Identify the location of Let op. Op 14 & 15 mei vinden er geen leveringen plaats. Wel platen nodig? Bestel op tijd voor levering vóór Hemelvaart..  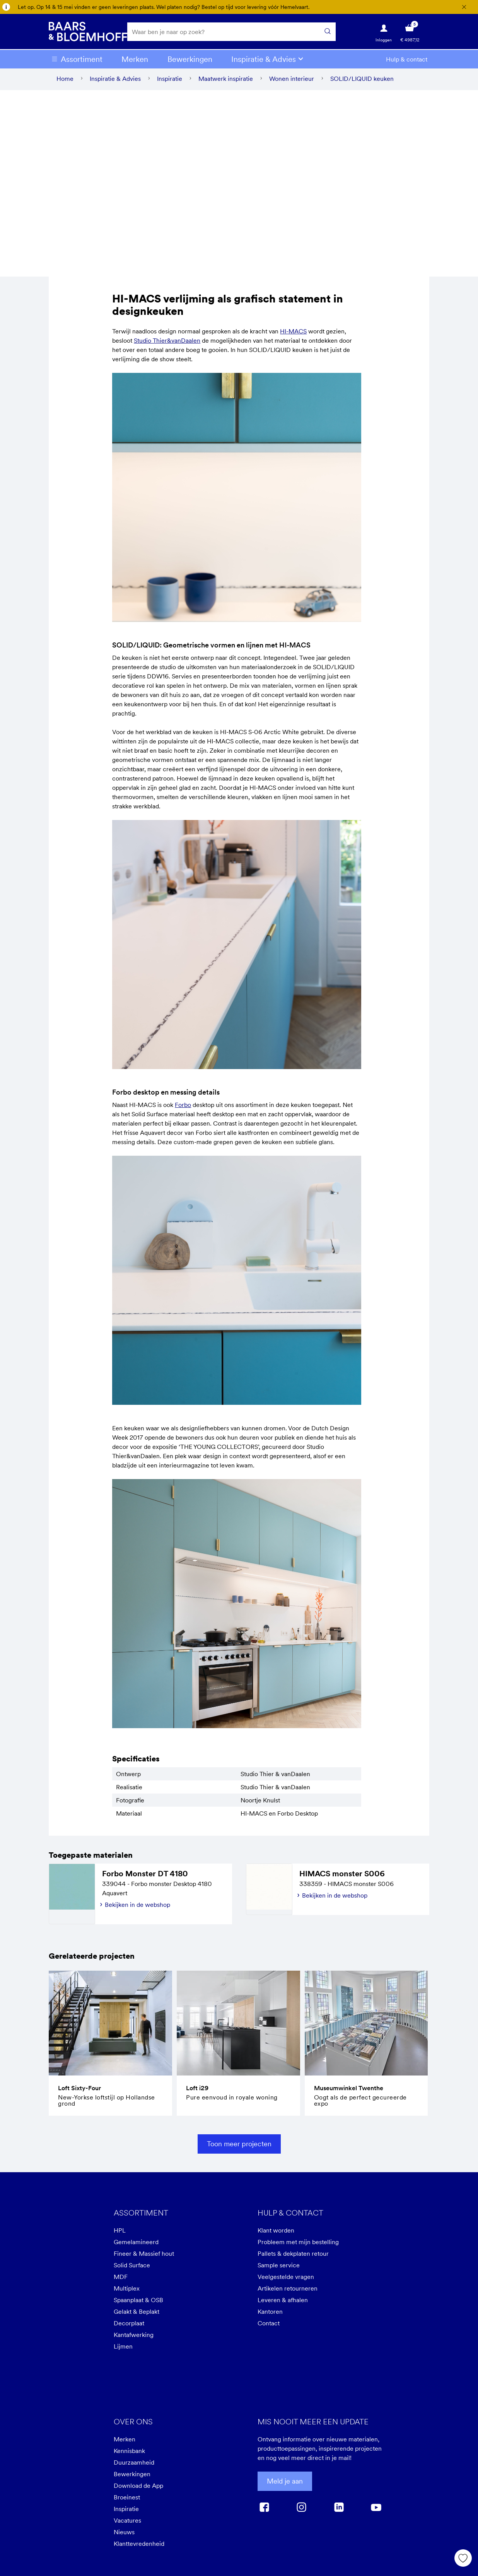
(163, 6).